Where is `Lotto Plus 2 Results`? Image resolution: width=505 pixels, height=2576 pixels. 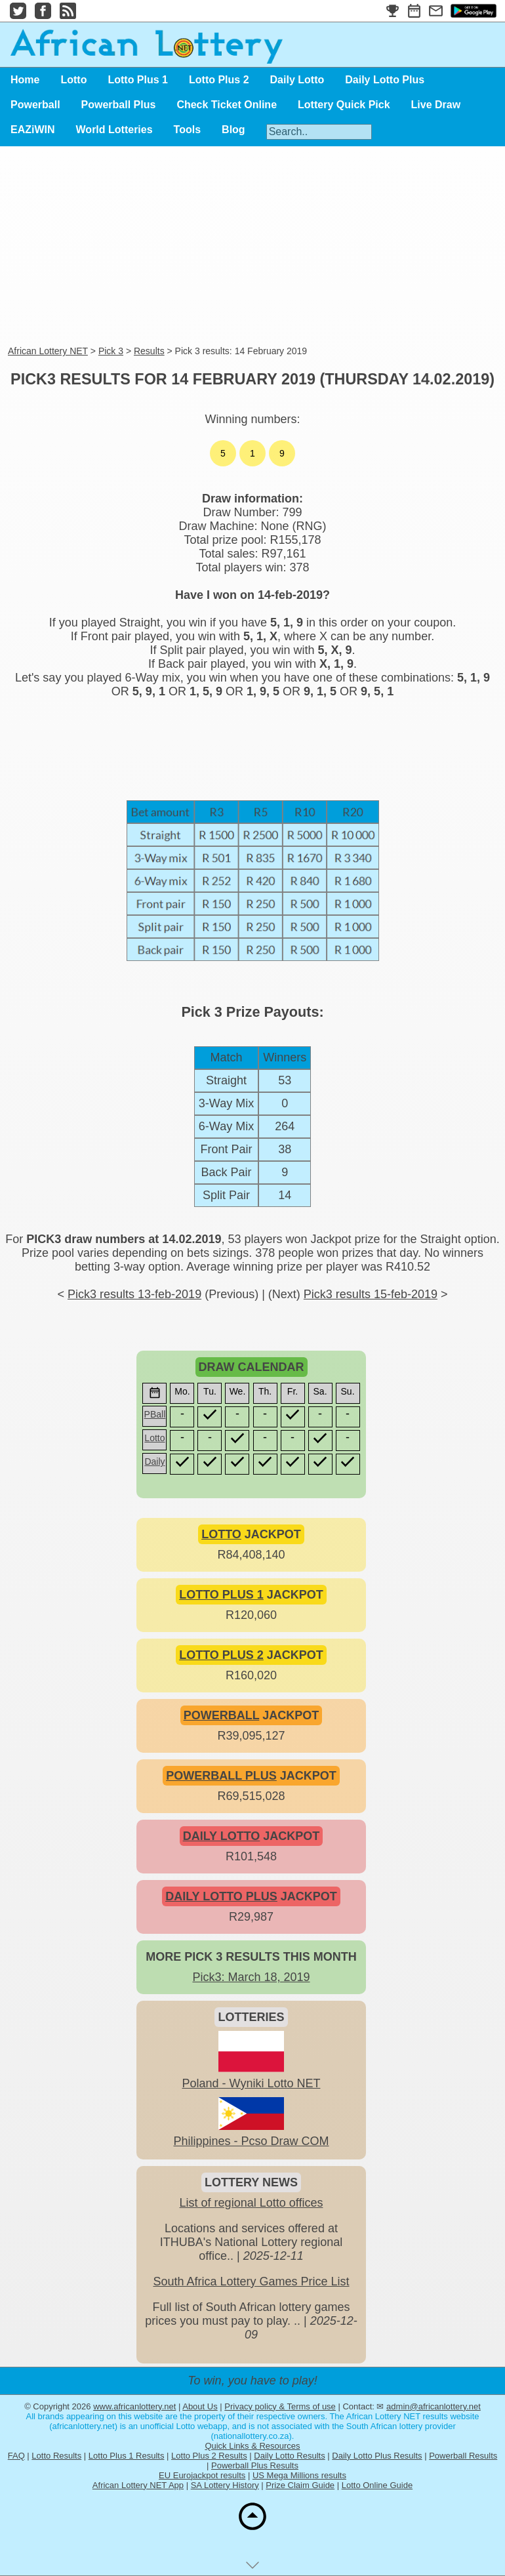
Lotto Plus 2 Results is located at coordinates (209, 2456).